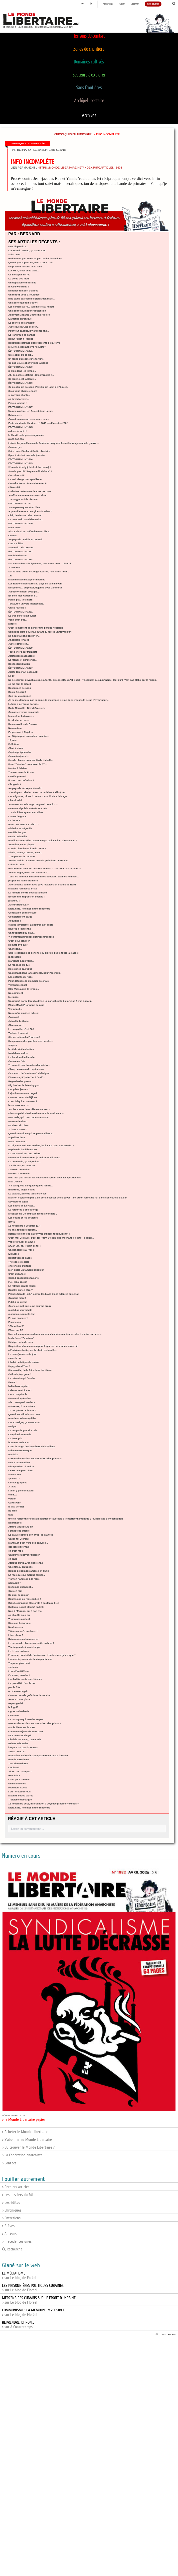 This screenshot has height=2576, width=178. What do you see at coordinates (42, 1655) in the screenshot?
I see `l’Homme, nombril de l’univers ou trouduc intergalactique ?` at bounding box center [42, 1655].